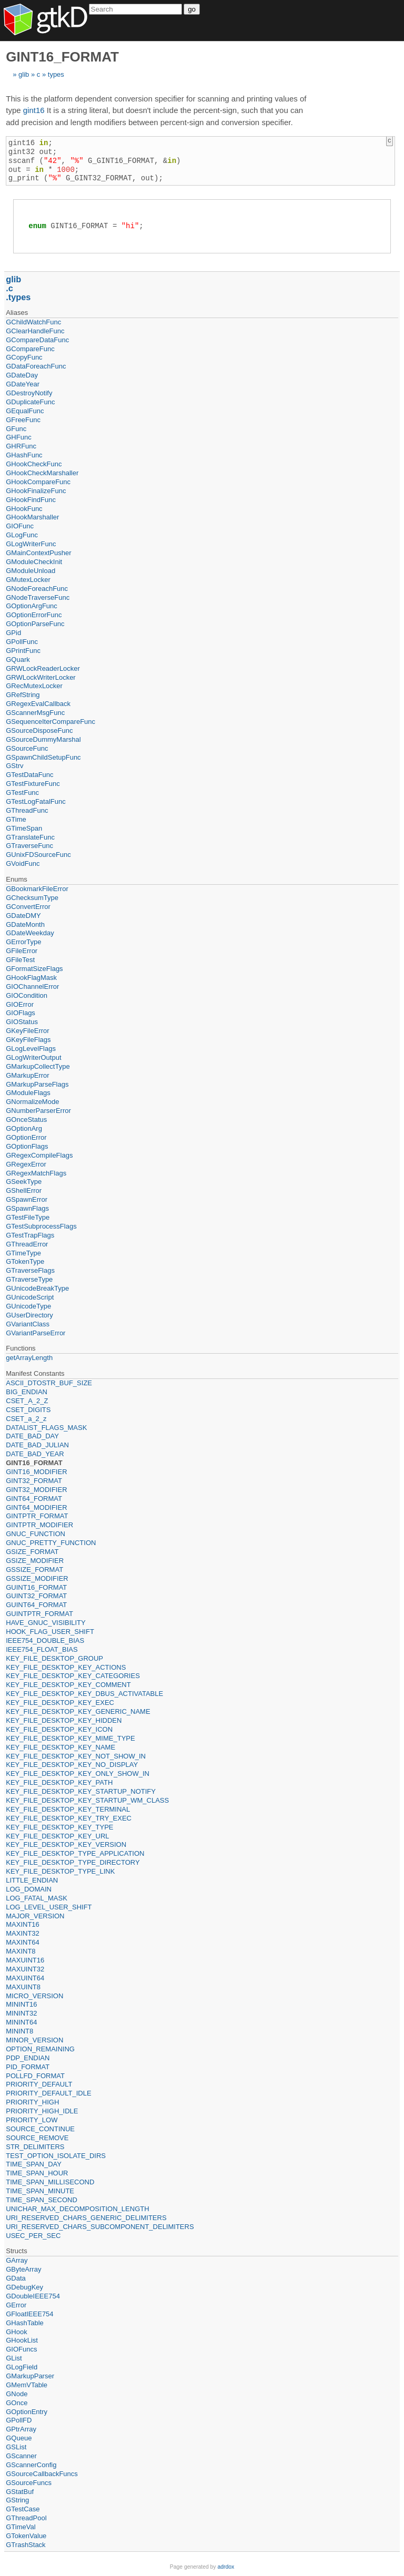  What do you see at coordinates (22, 384) in the screenshot?
I see `GDateYear` at bounding box center [22, 384].